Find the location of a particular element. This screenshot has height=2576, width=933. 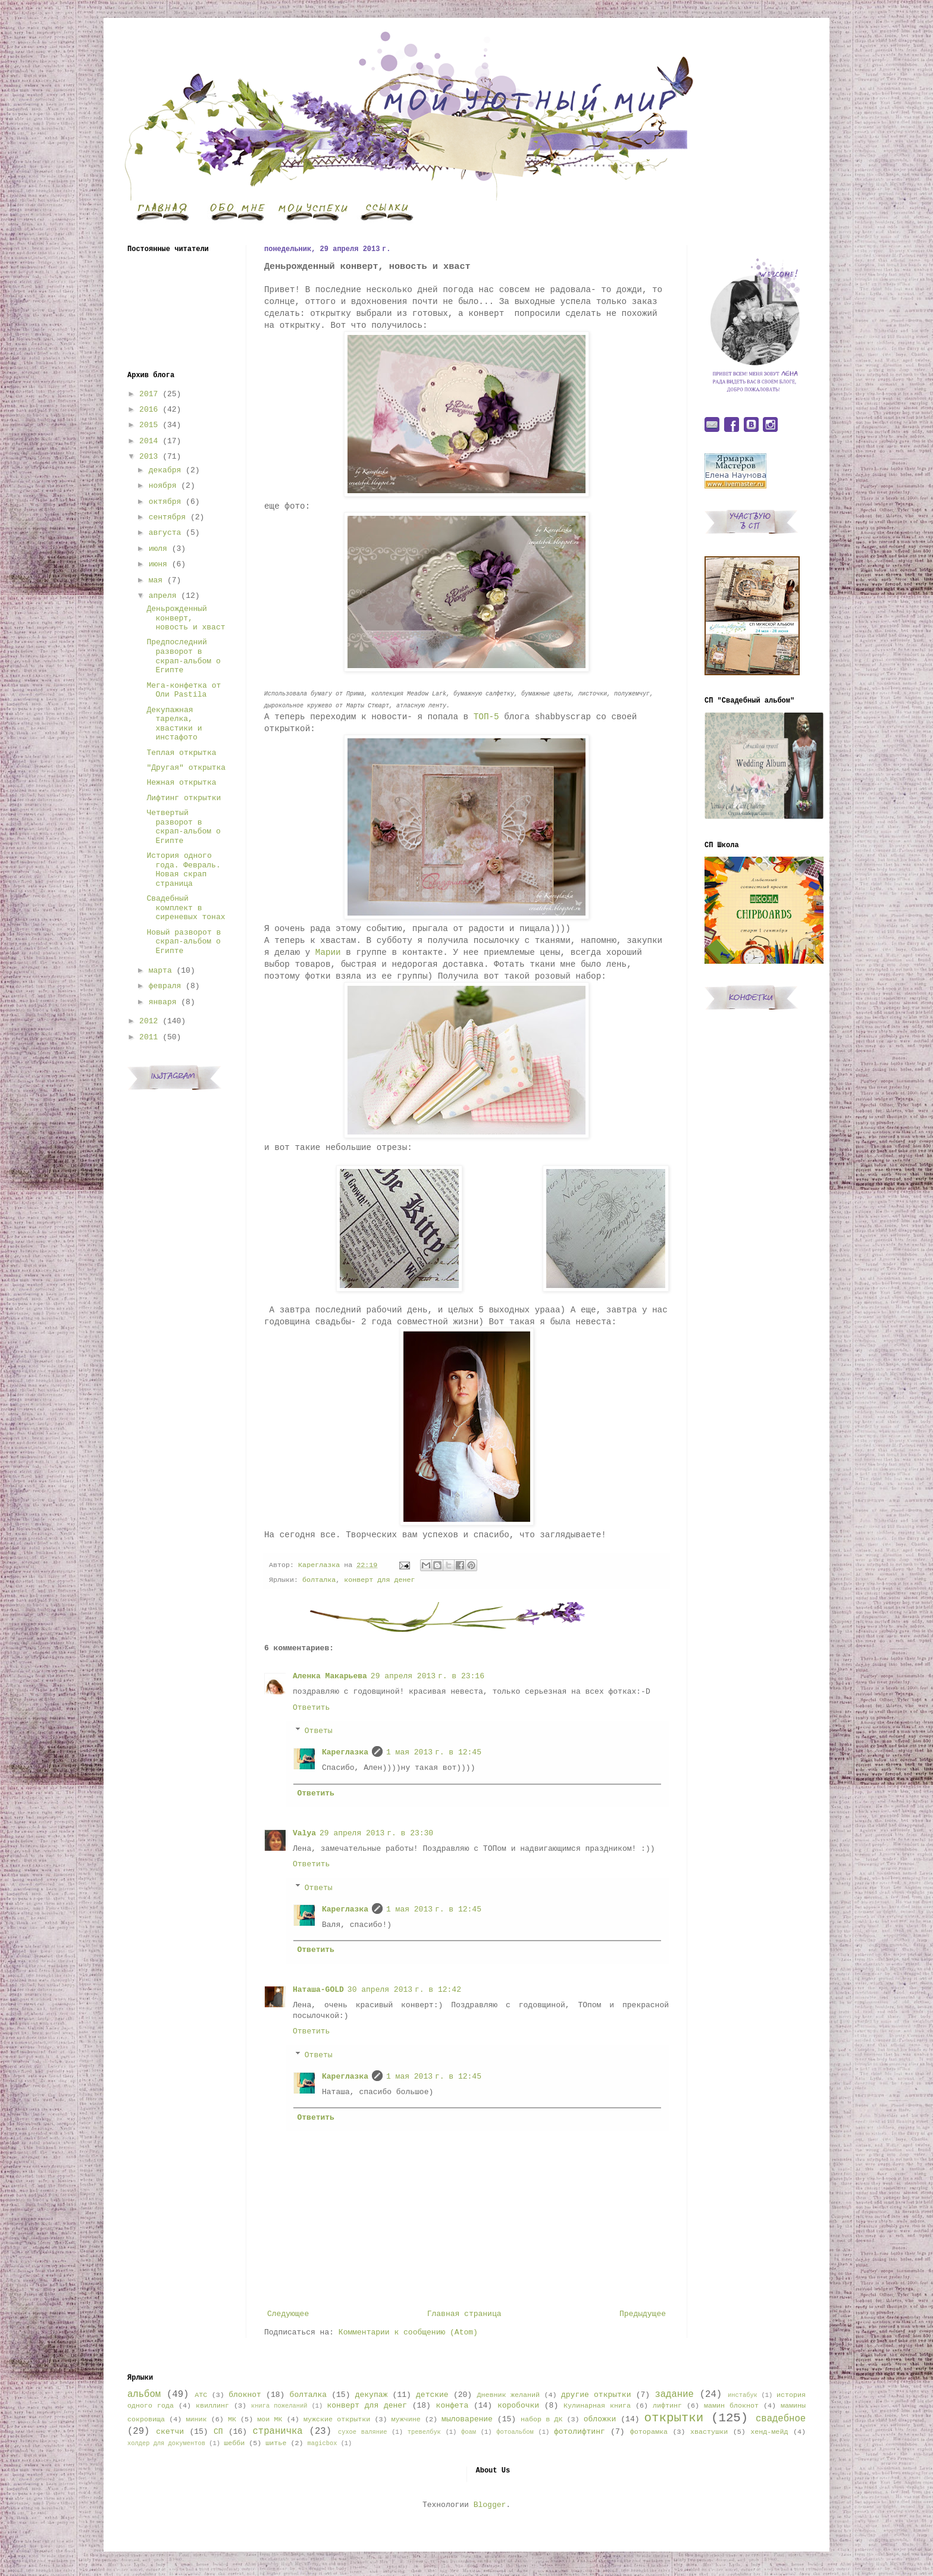

Деньрожденный конверт, новость и хваст is located at coordinates (185, 618).